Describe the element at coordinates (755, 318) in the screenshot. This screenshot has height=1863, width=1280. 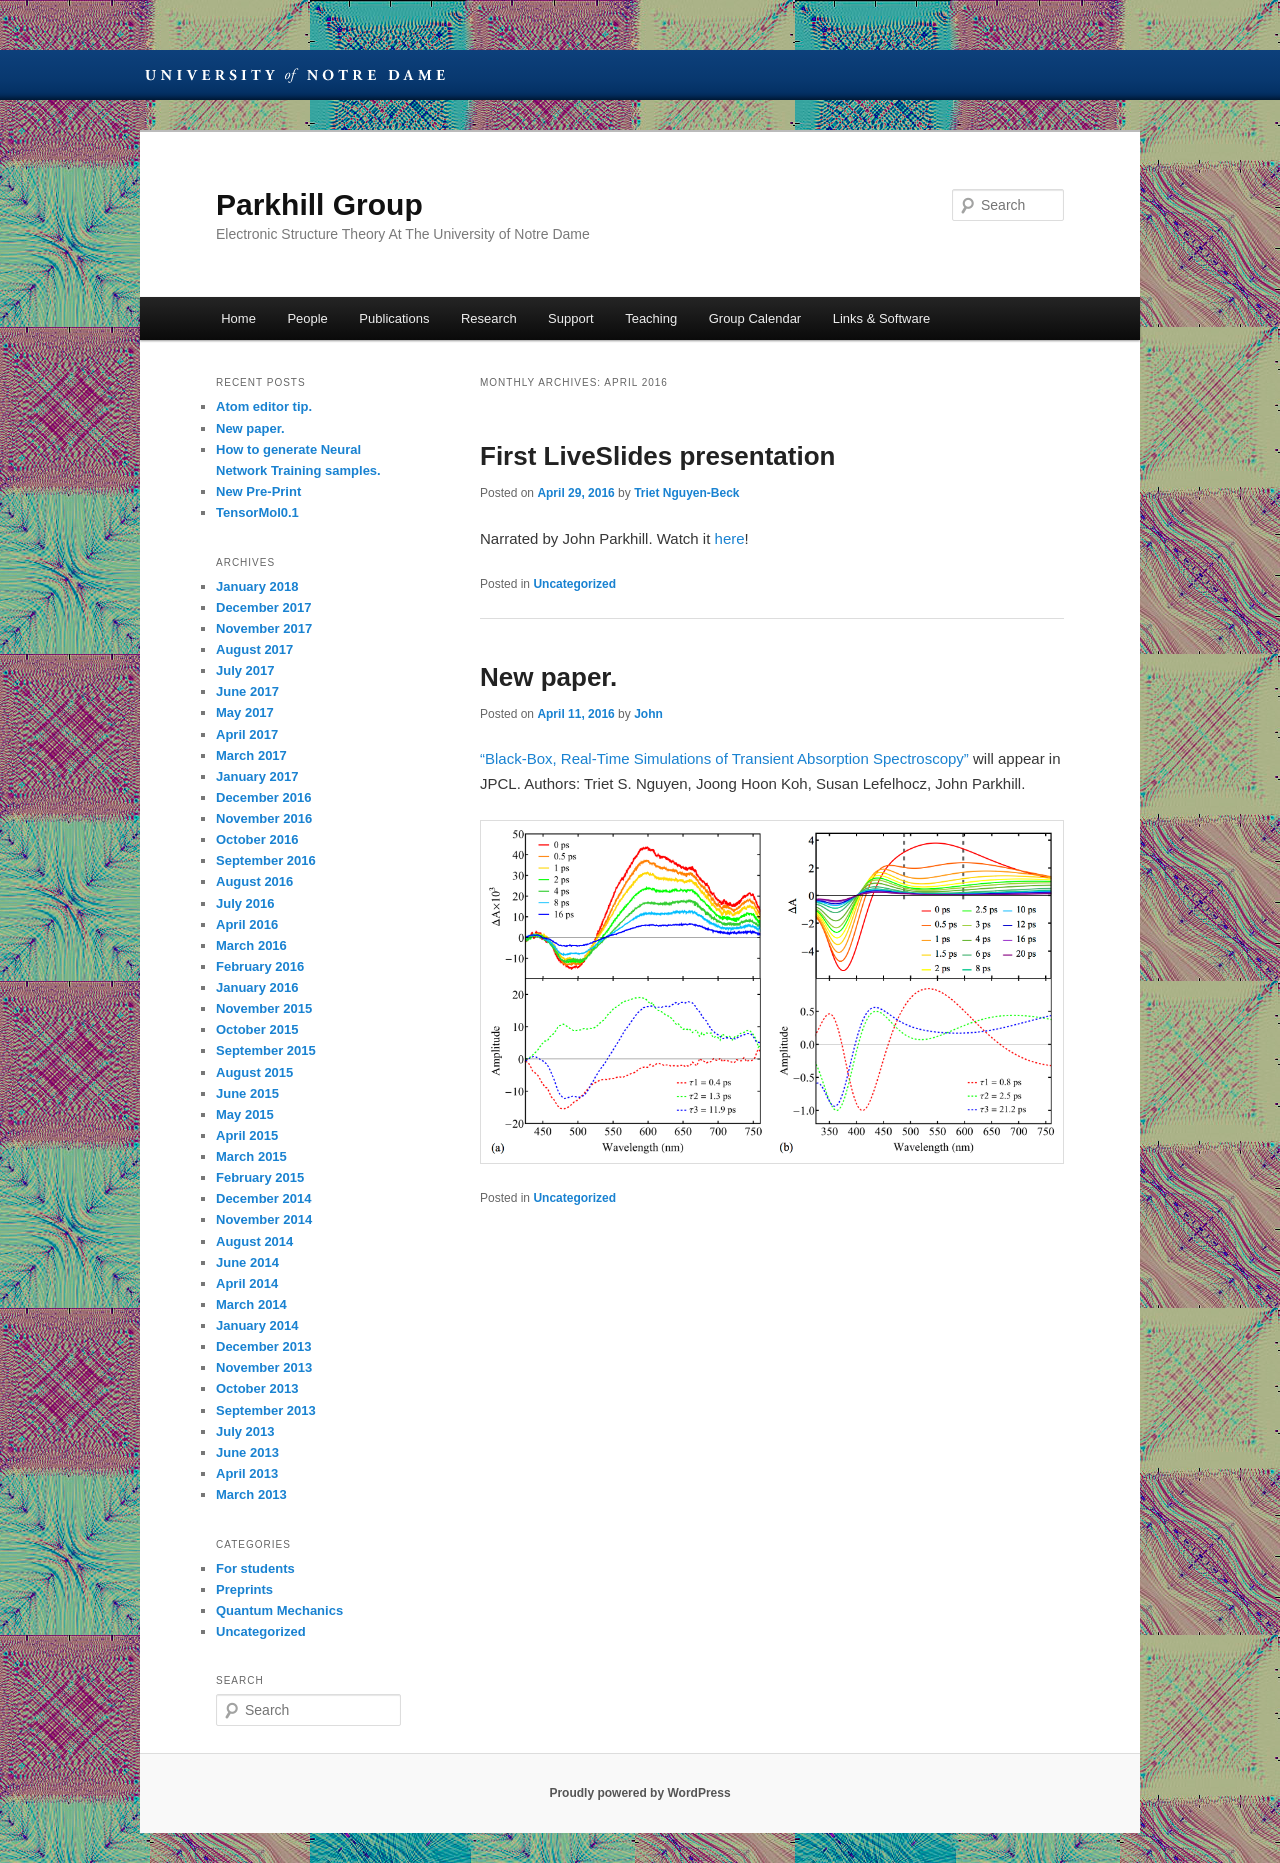
I see `Group Calendar` at that location.